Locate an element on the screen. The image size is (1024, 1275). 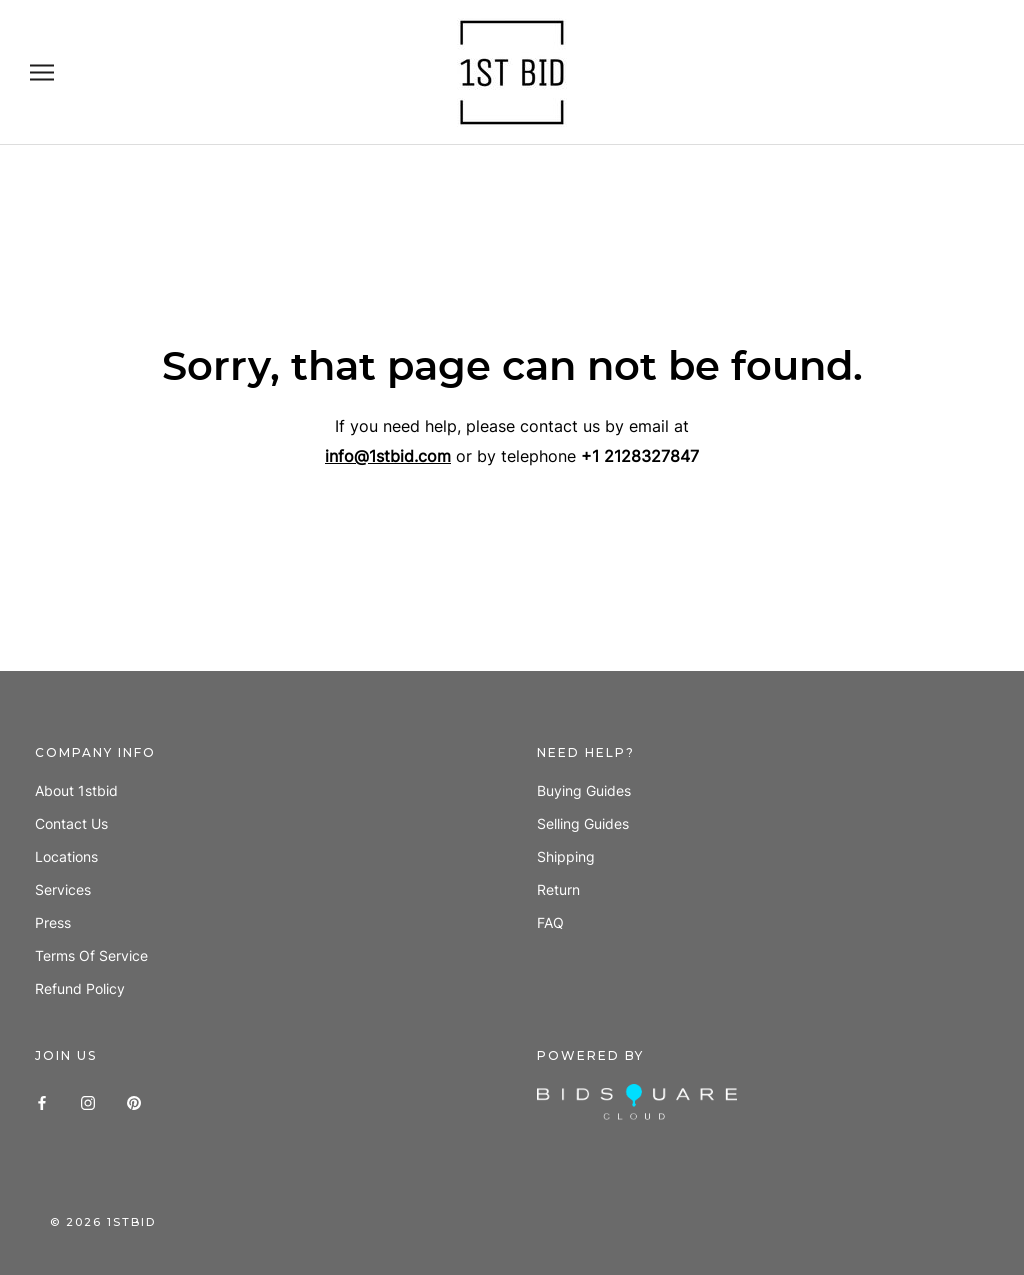
Locations is located at coordinates (66, 856).